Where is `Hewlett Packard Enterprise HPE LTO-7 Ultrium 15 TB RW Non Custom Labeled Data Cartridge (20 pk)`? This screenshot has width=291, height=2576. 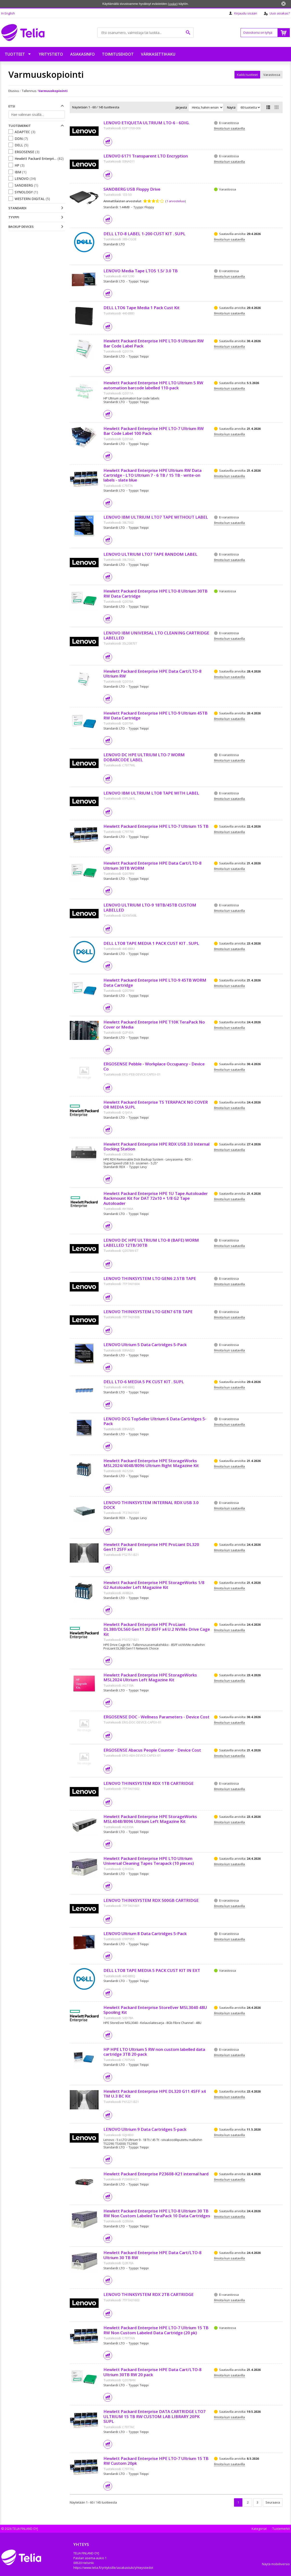
Hewlett Packard Enterprise HPE LTO-7 Ultrium 15 TB RW Non Custom Labeled Data Cartridge (20 pk) is located at coordinates (156, 2330).